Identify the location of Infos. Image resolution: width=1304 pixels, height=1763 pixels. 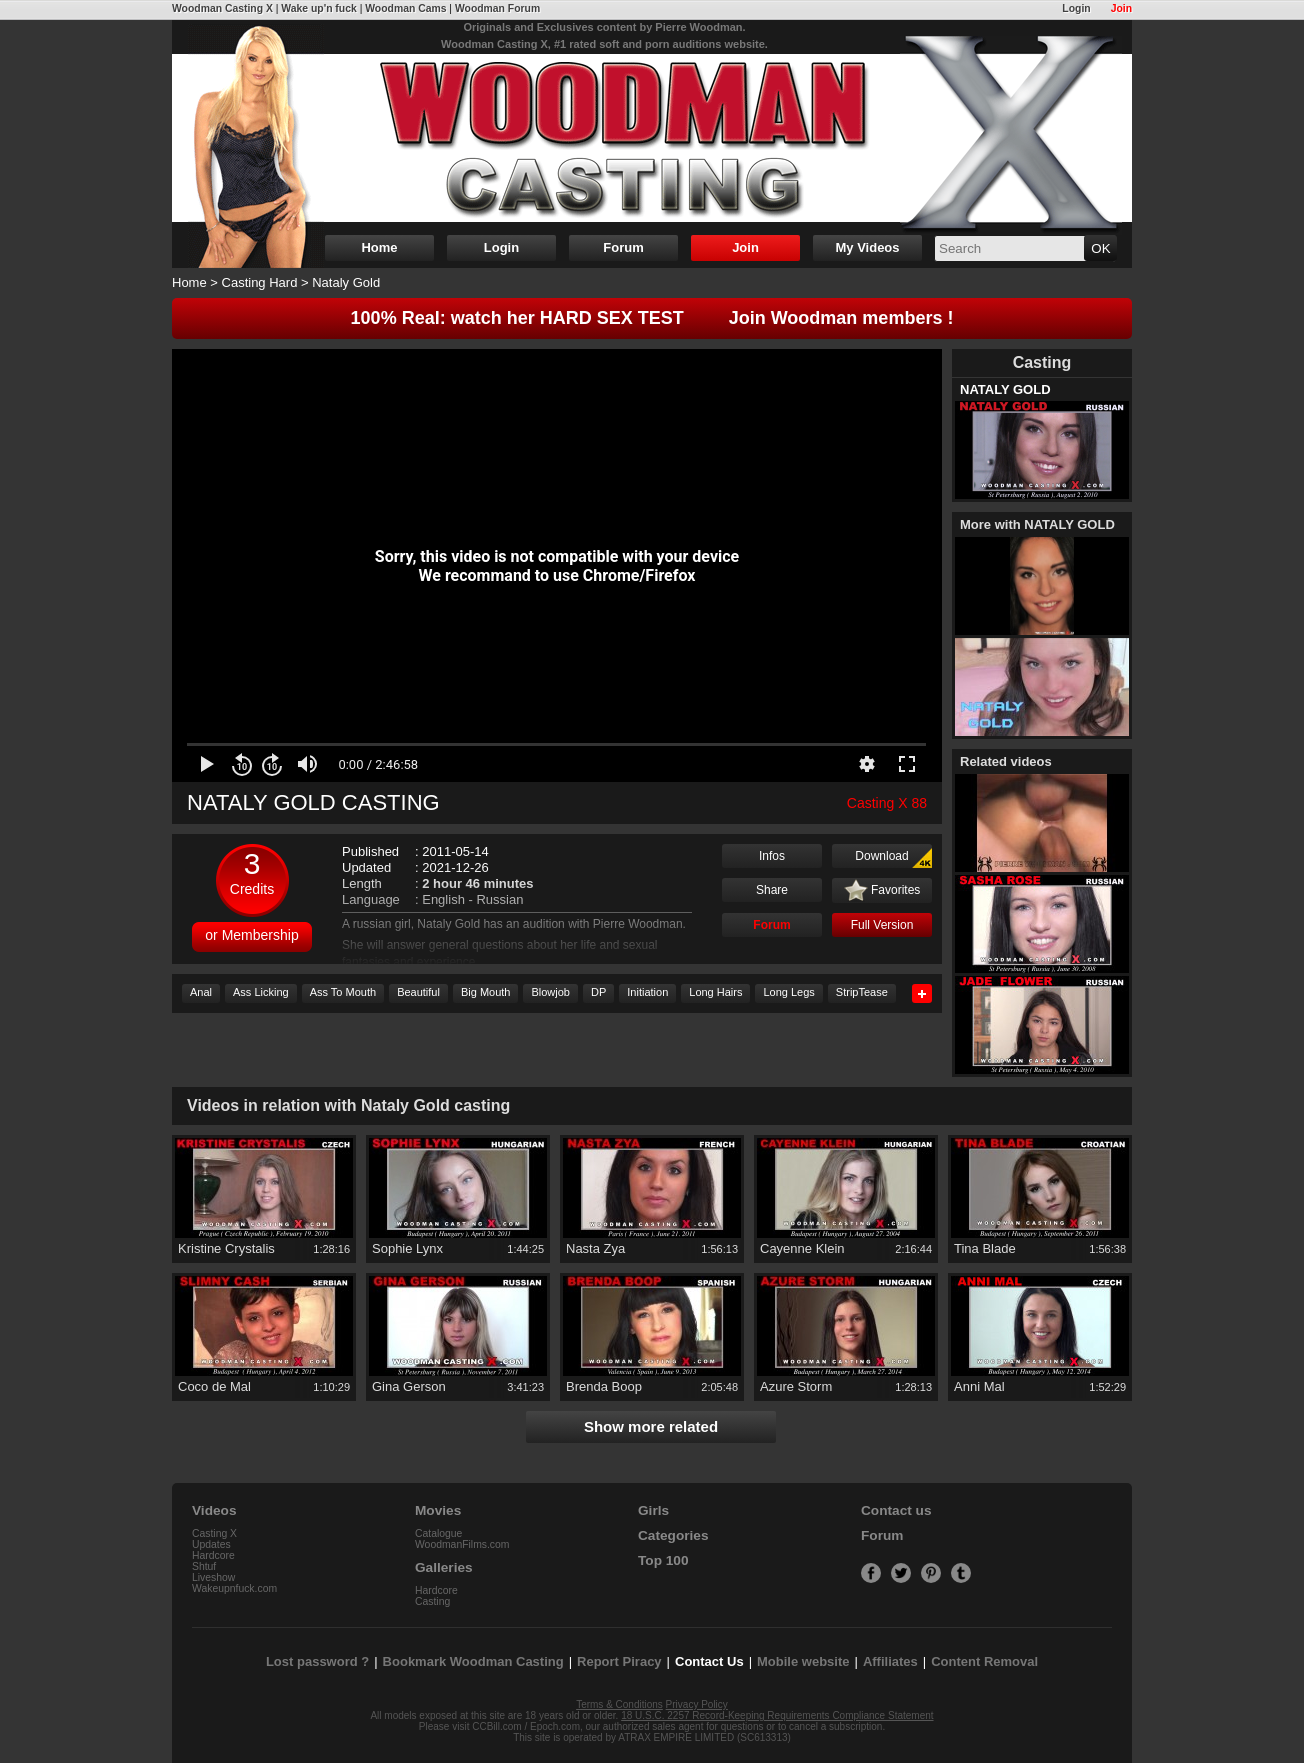
(772, 856).